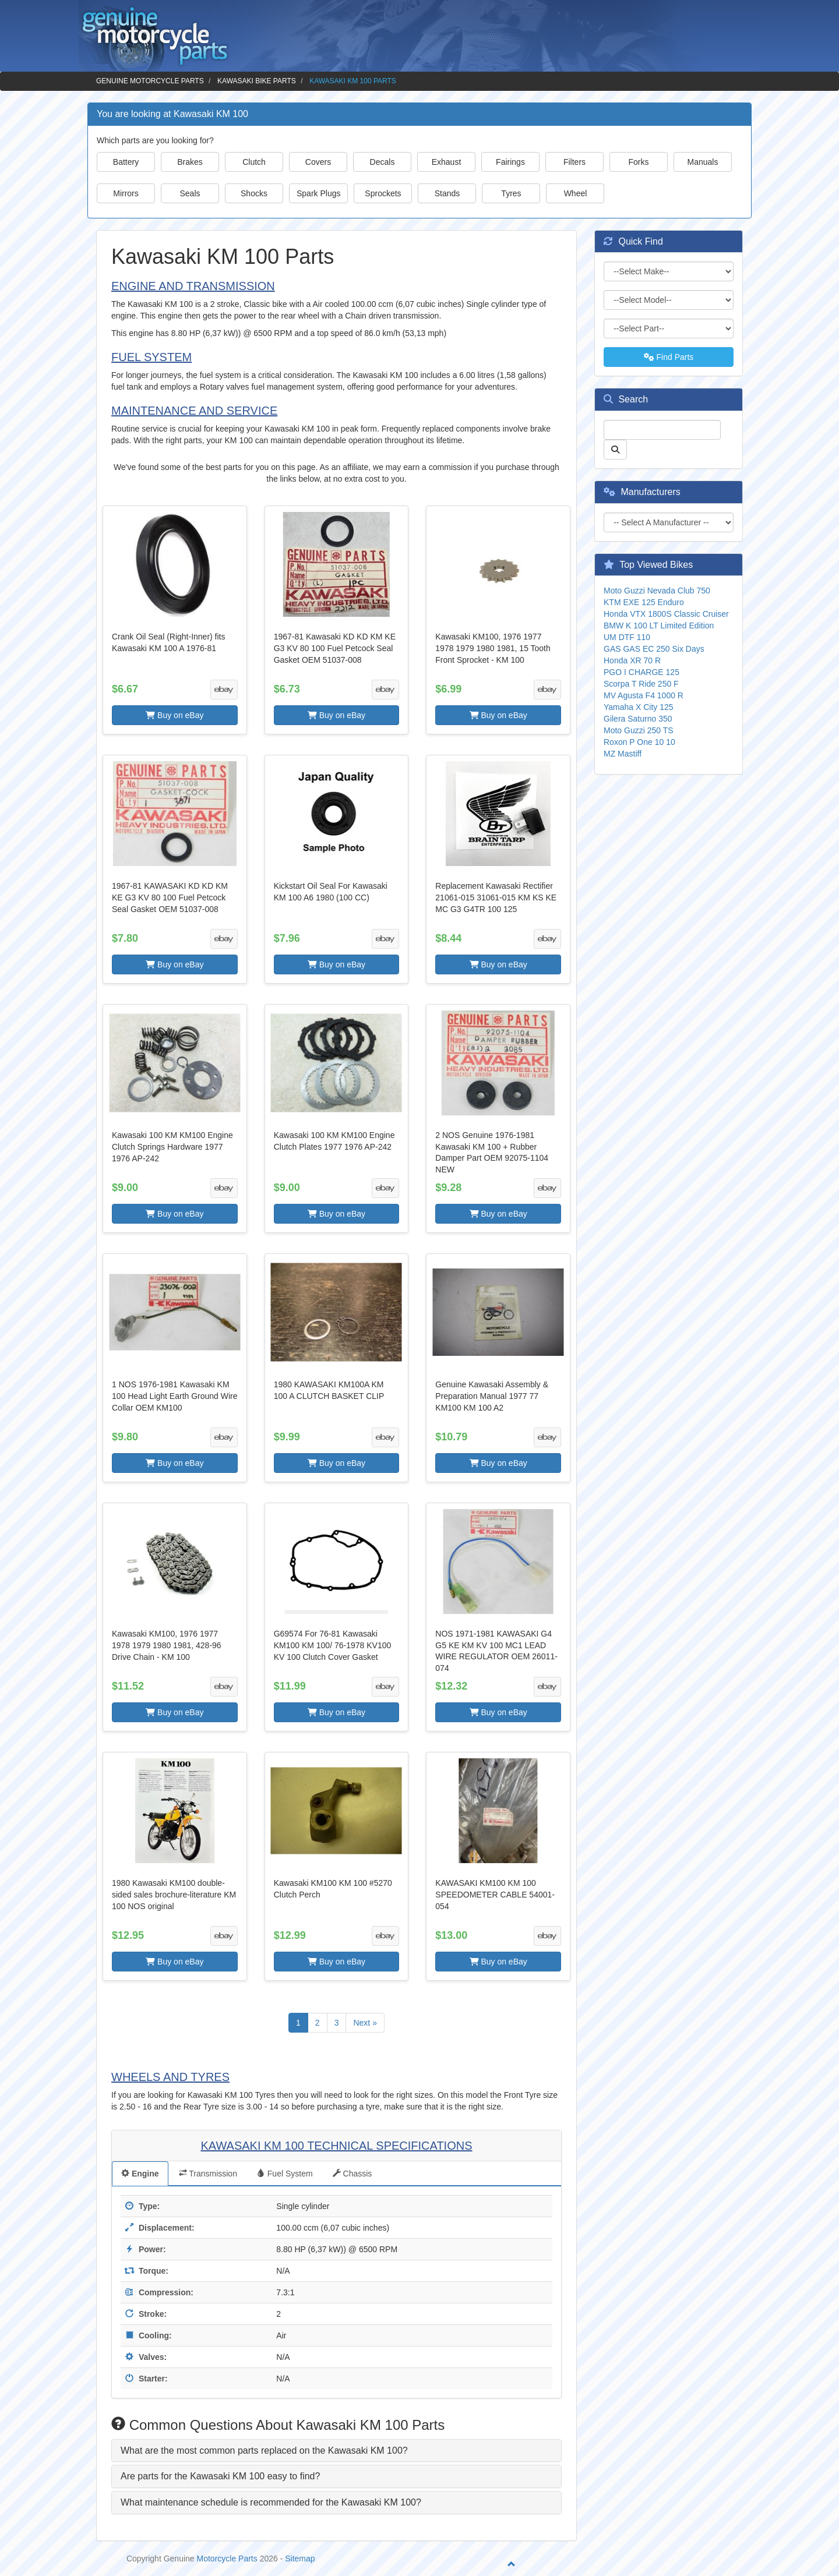 This screenshot has width=839, height=2576. What do you see at coordinates (140, 2173) in the screenshot?
I see `Engine [tab]` at bounding box center [140, 2173].